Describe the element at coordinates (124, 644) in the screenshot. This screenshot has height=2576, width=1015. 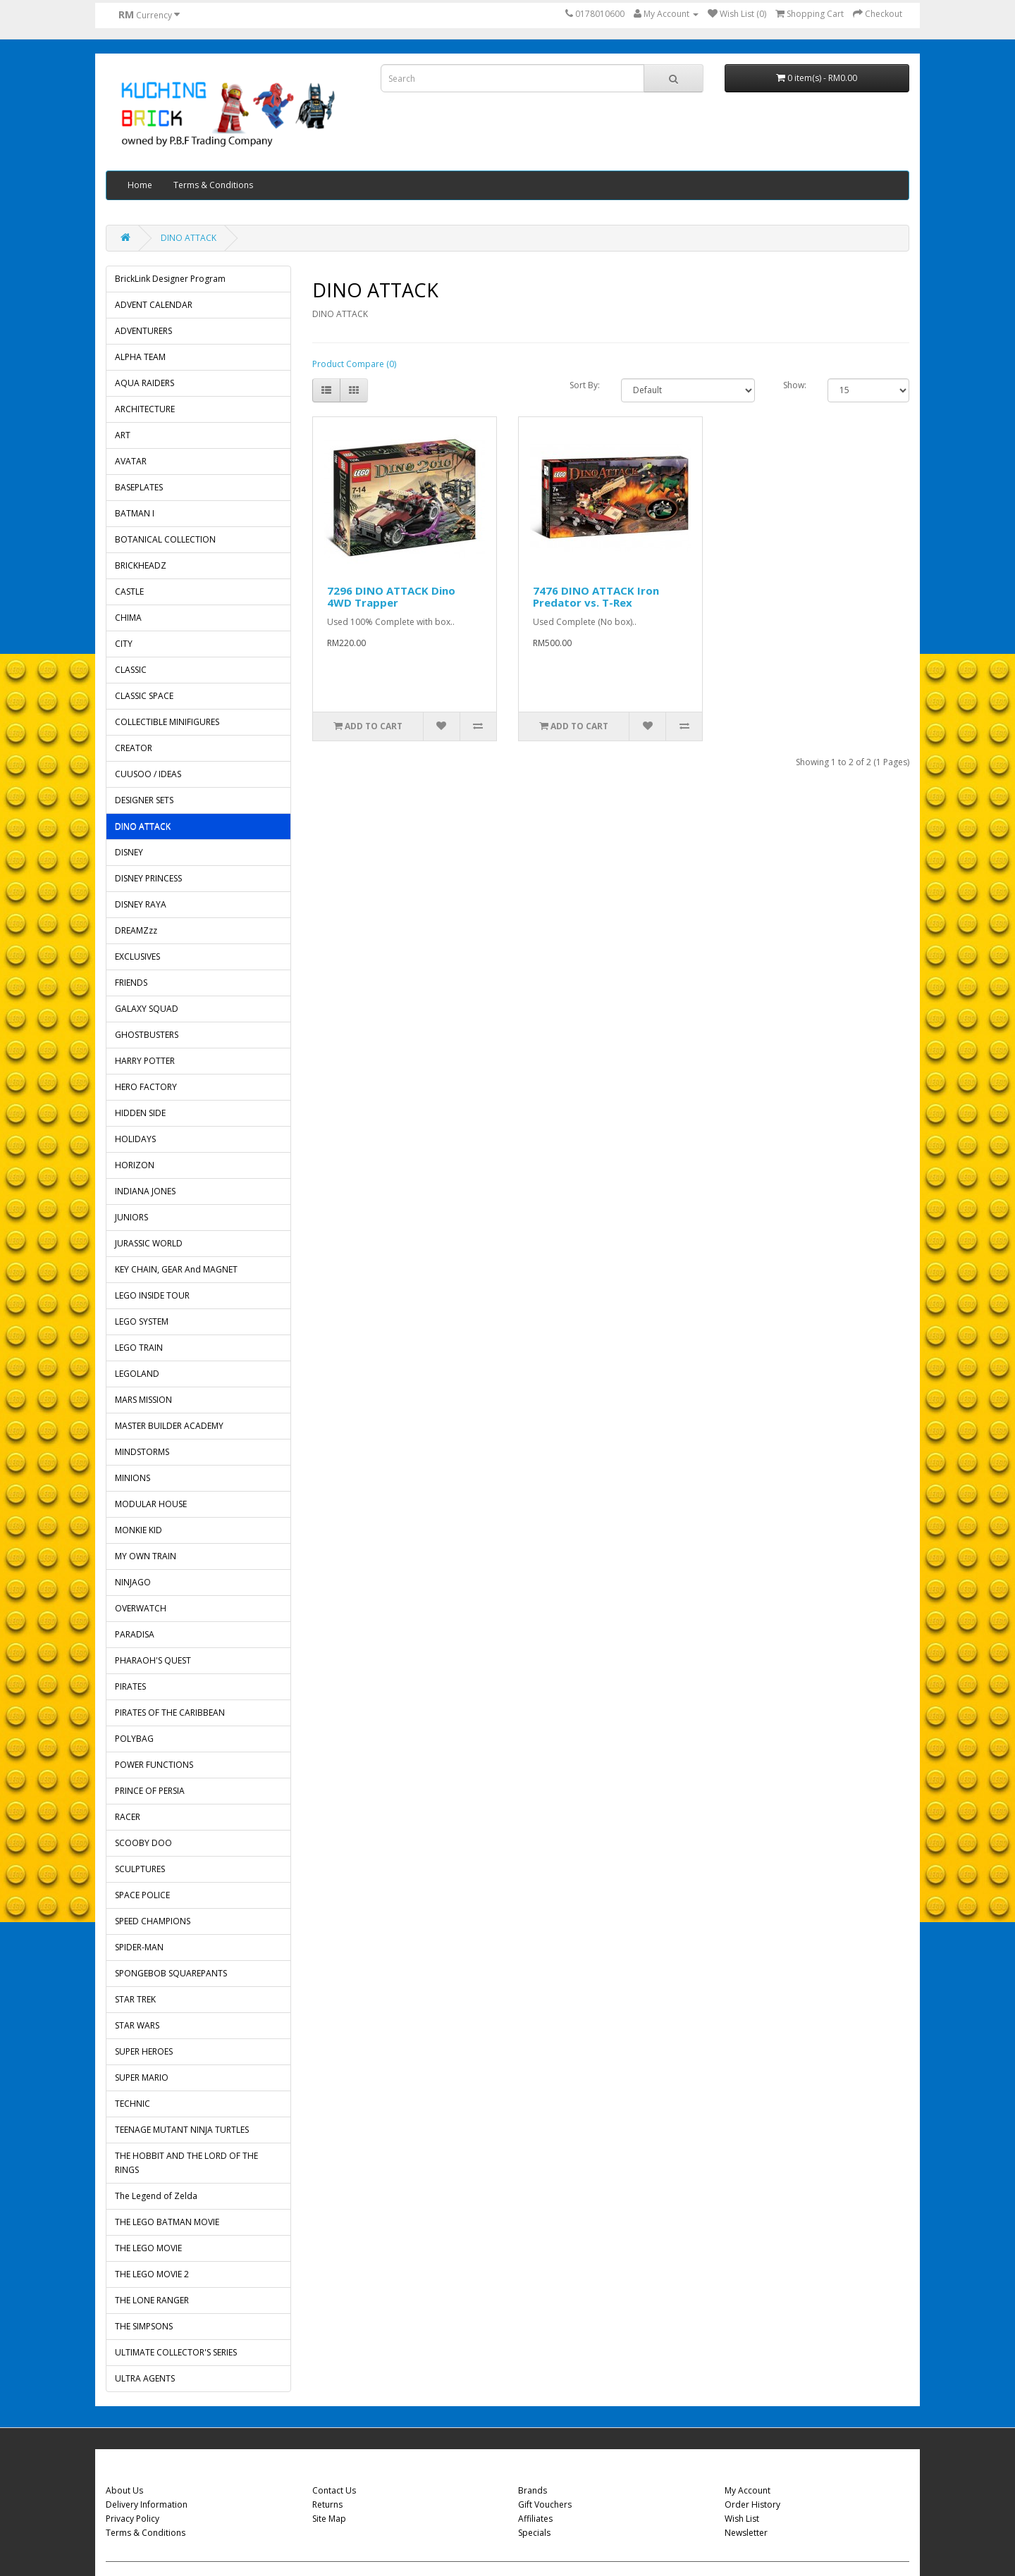
I see `CITY` at that location.